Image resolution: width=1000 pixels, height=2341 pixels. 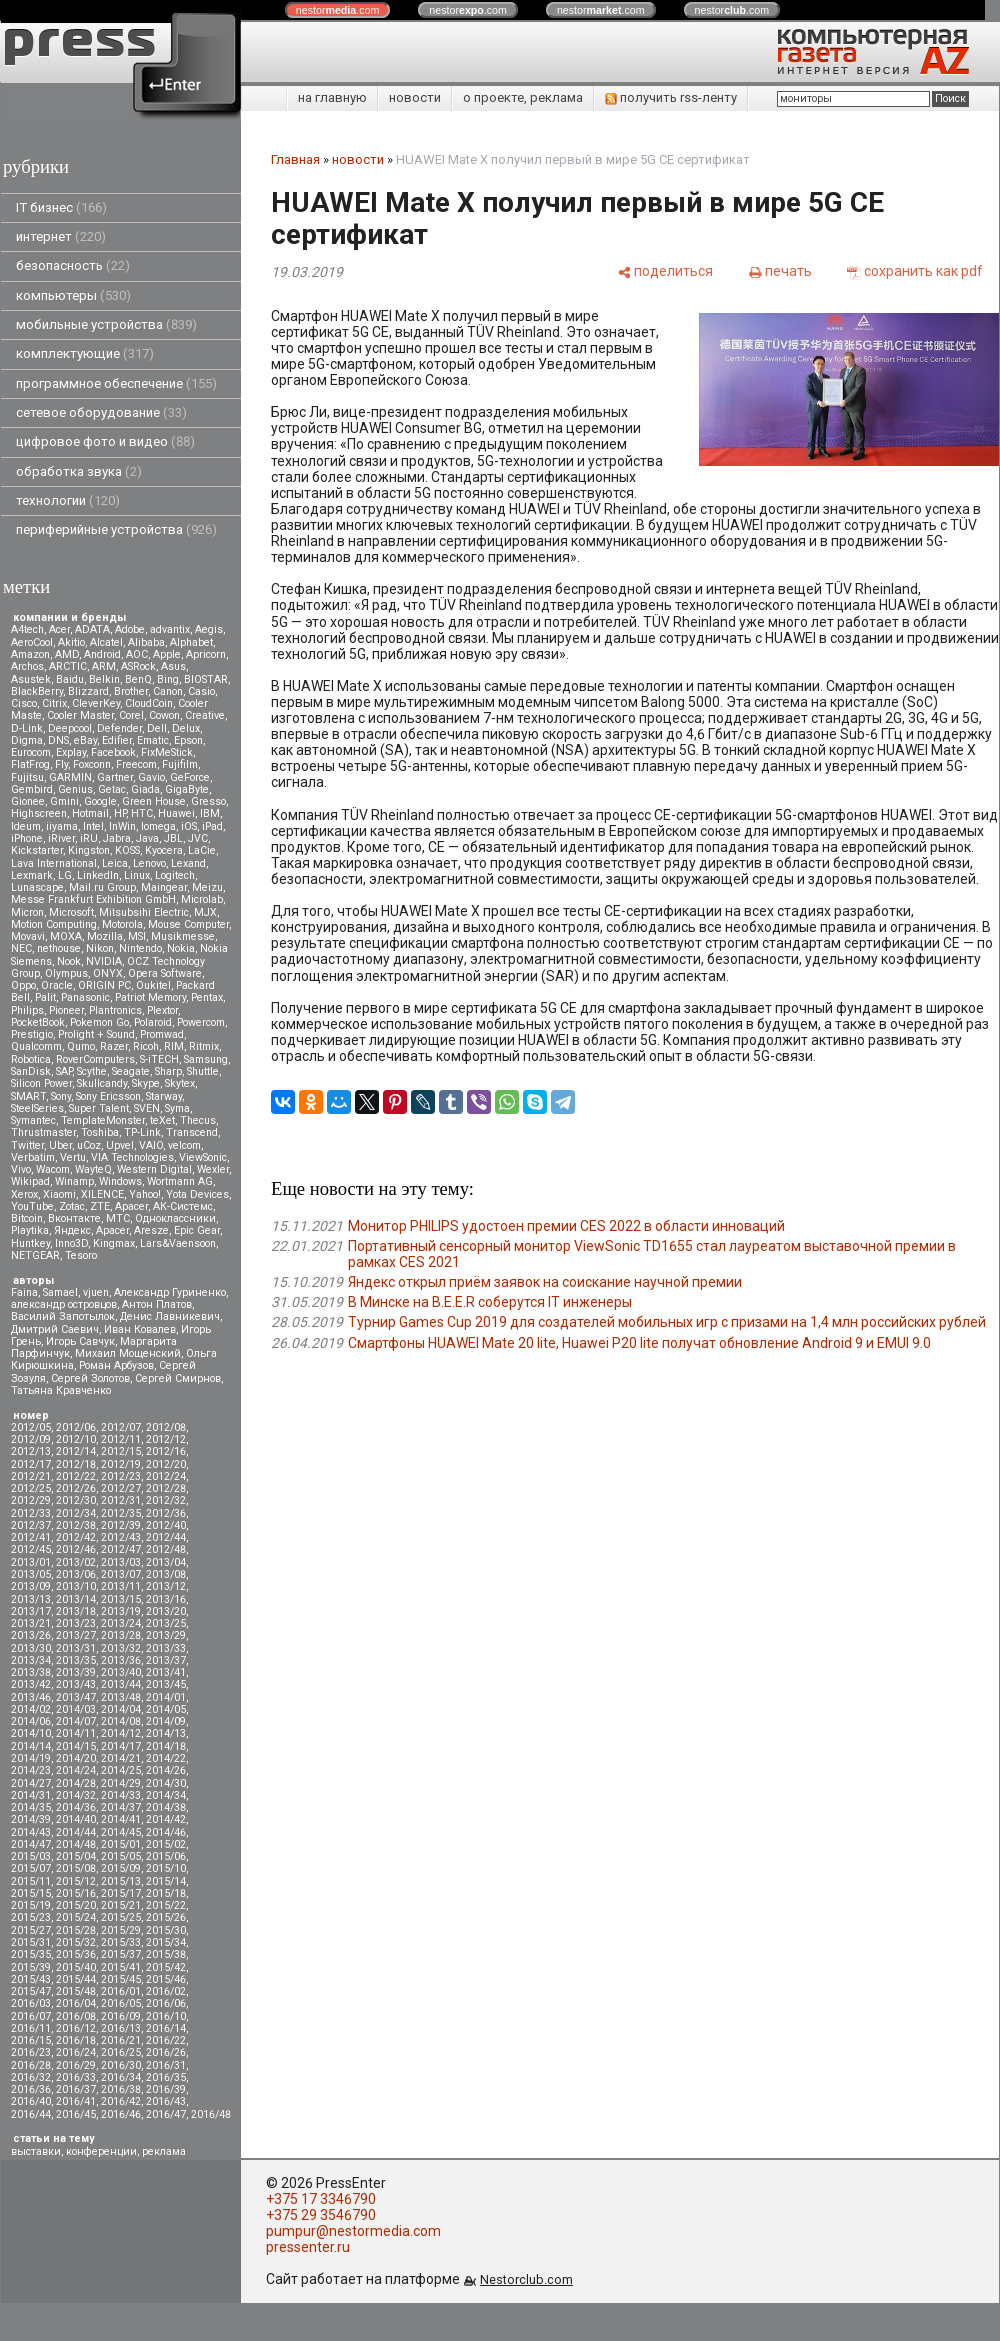 I want to click on Micron, so click(x=27, y=912).